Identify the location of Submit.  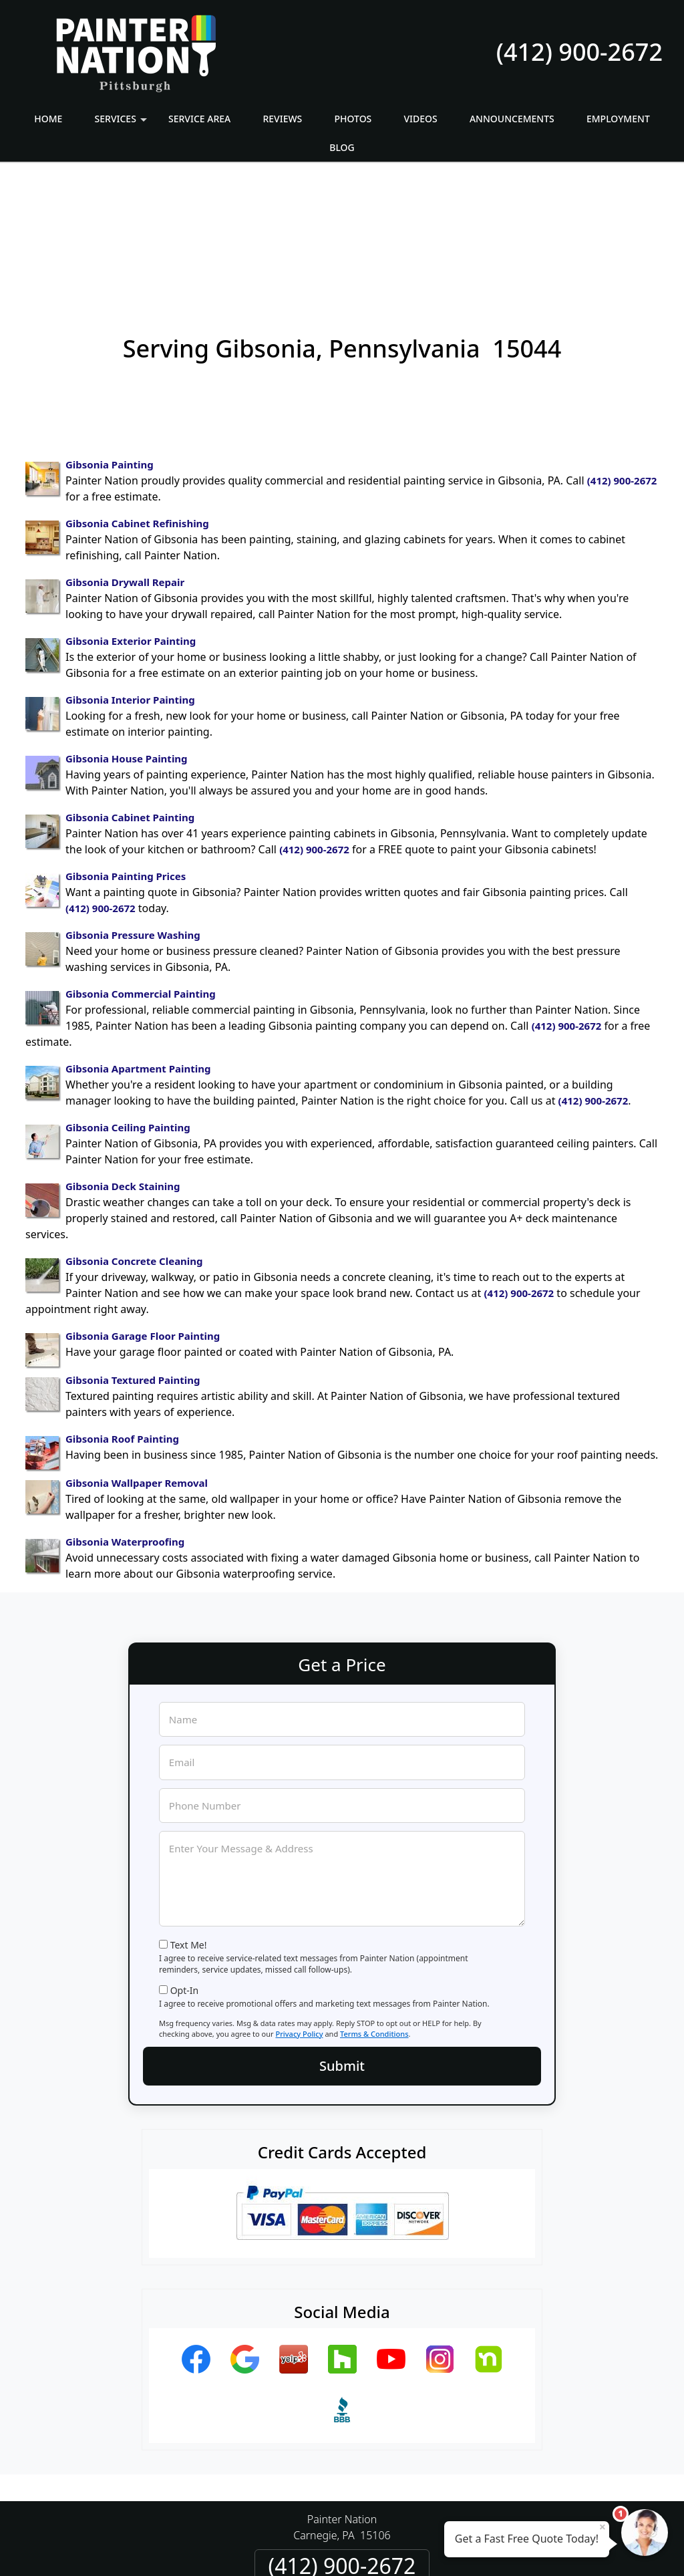
(342, 1949).